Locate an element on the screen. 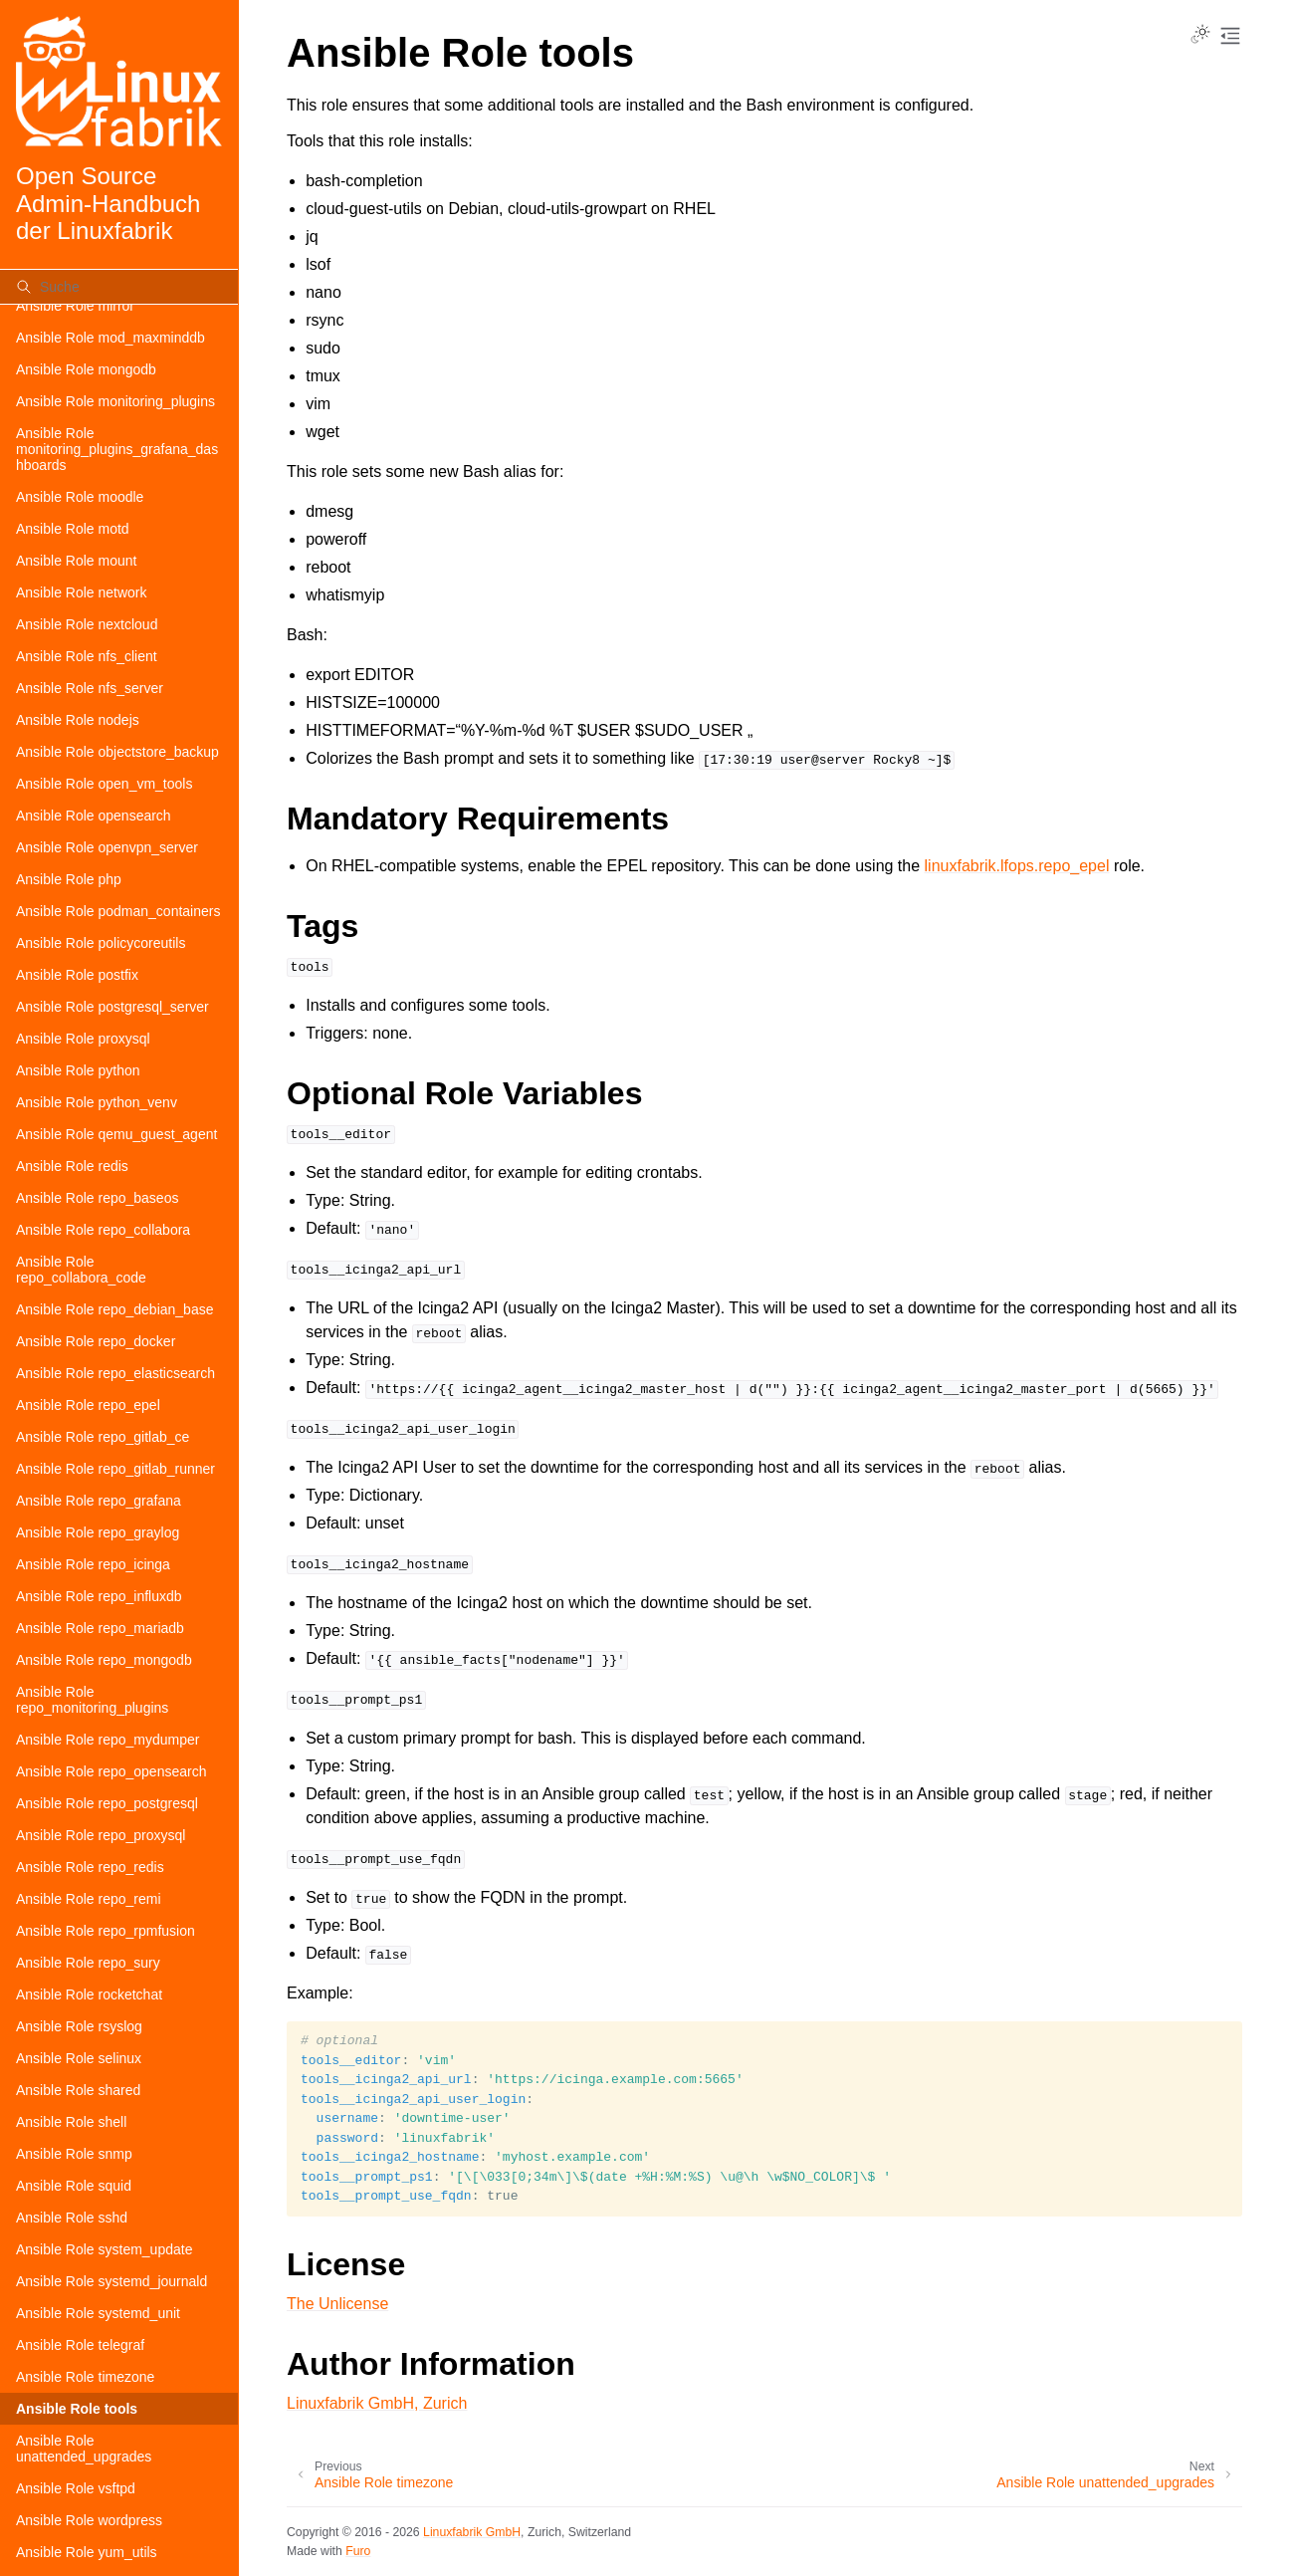  Ansible Role php is located at coordinates (68, 879).